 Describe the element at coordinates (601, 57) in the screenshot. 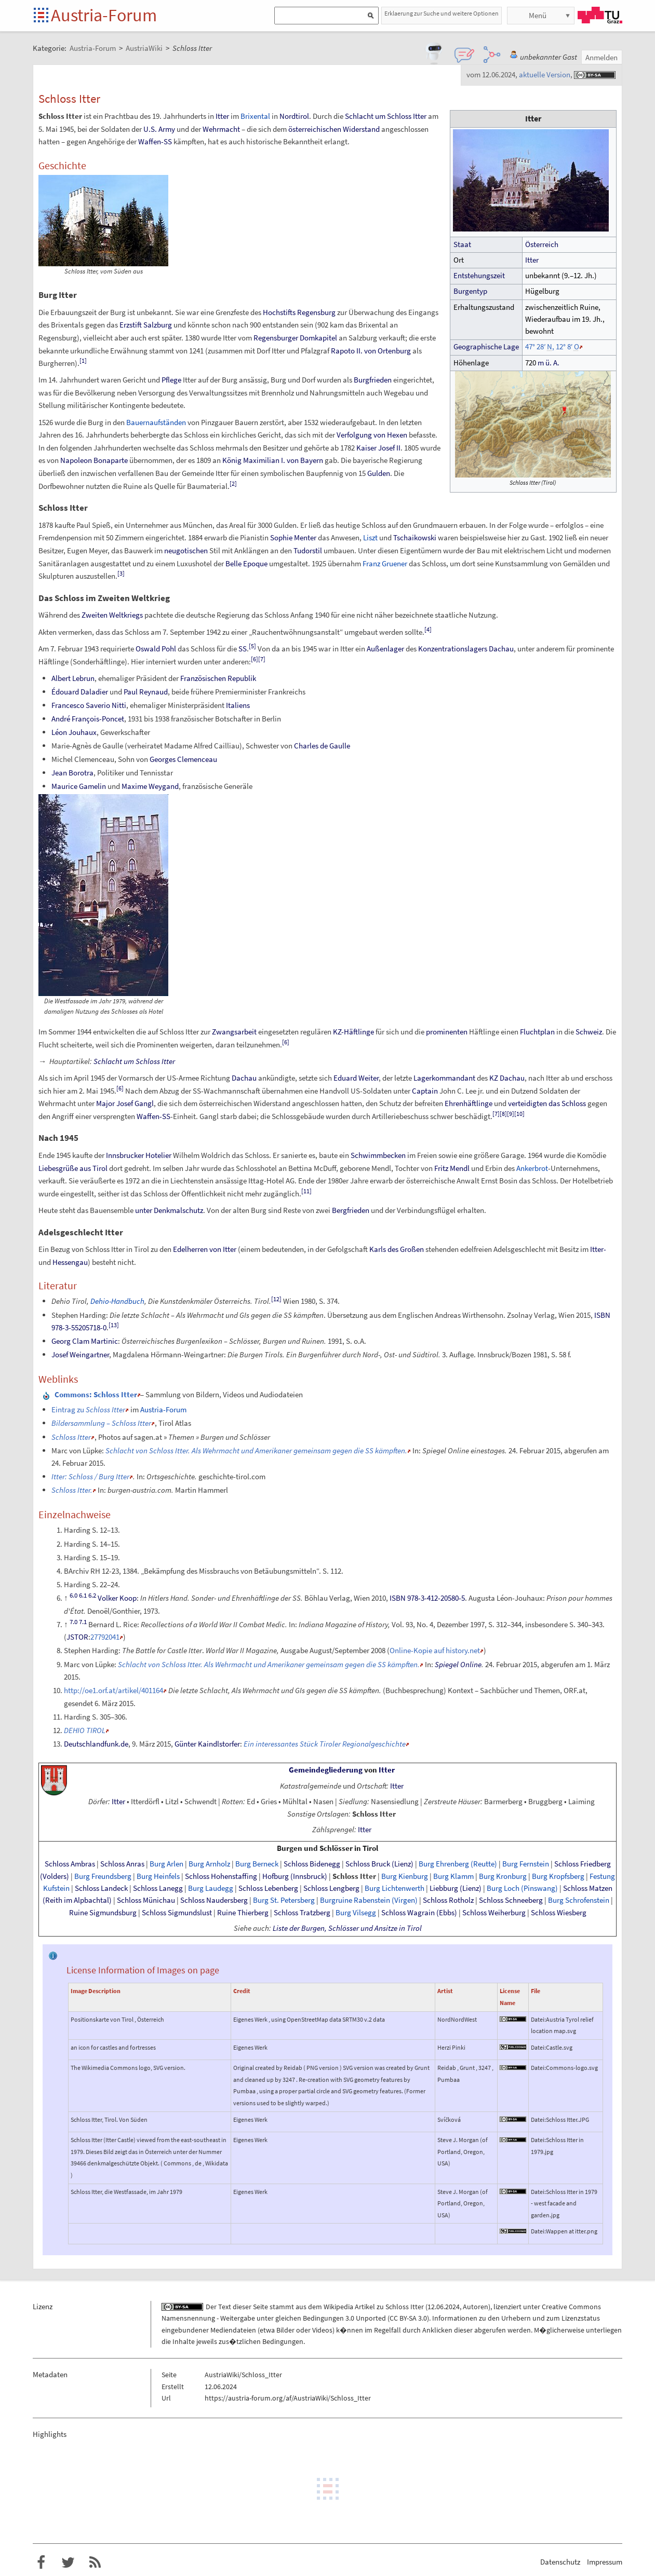

I see `Anmelden` at that location.